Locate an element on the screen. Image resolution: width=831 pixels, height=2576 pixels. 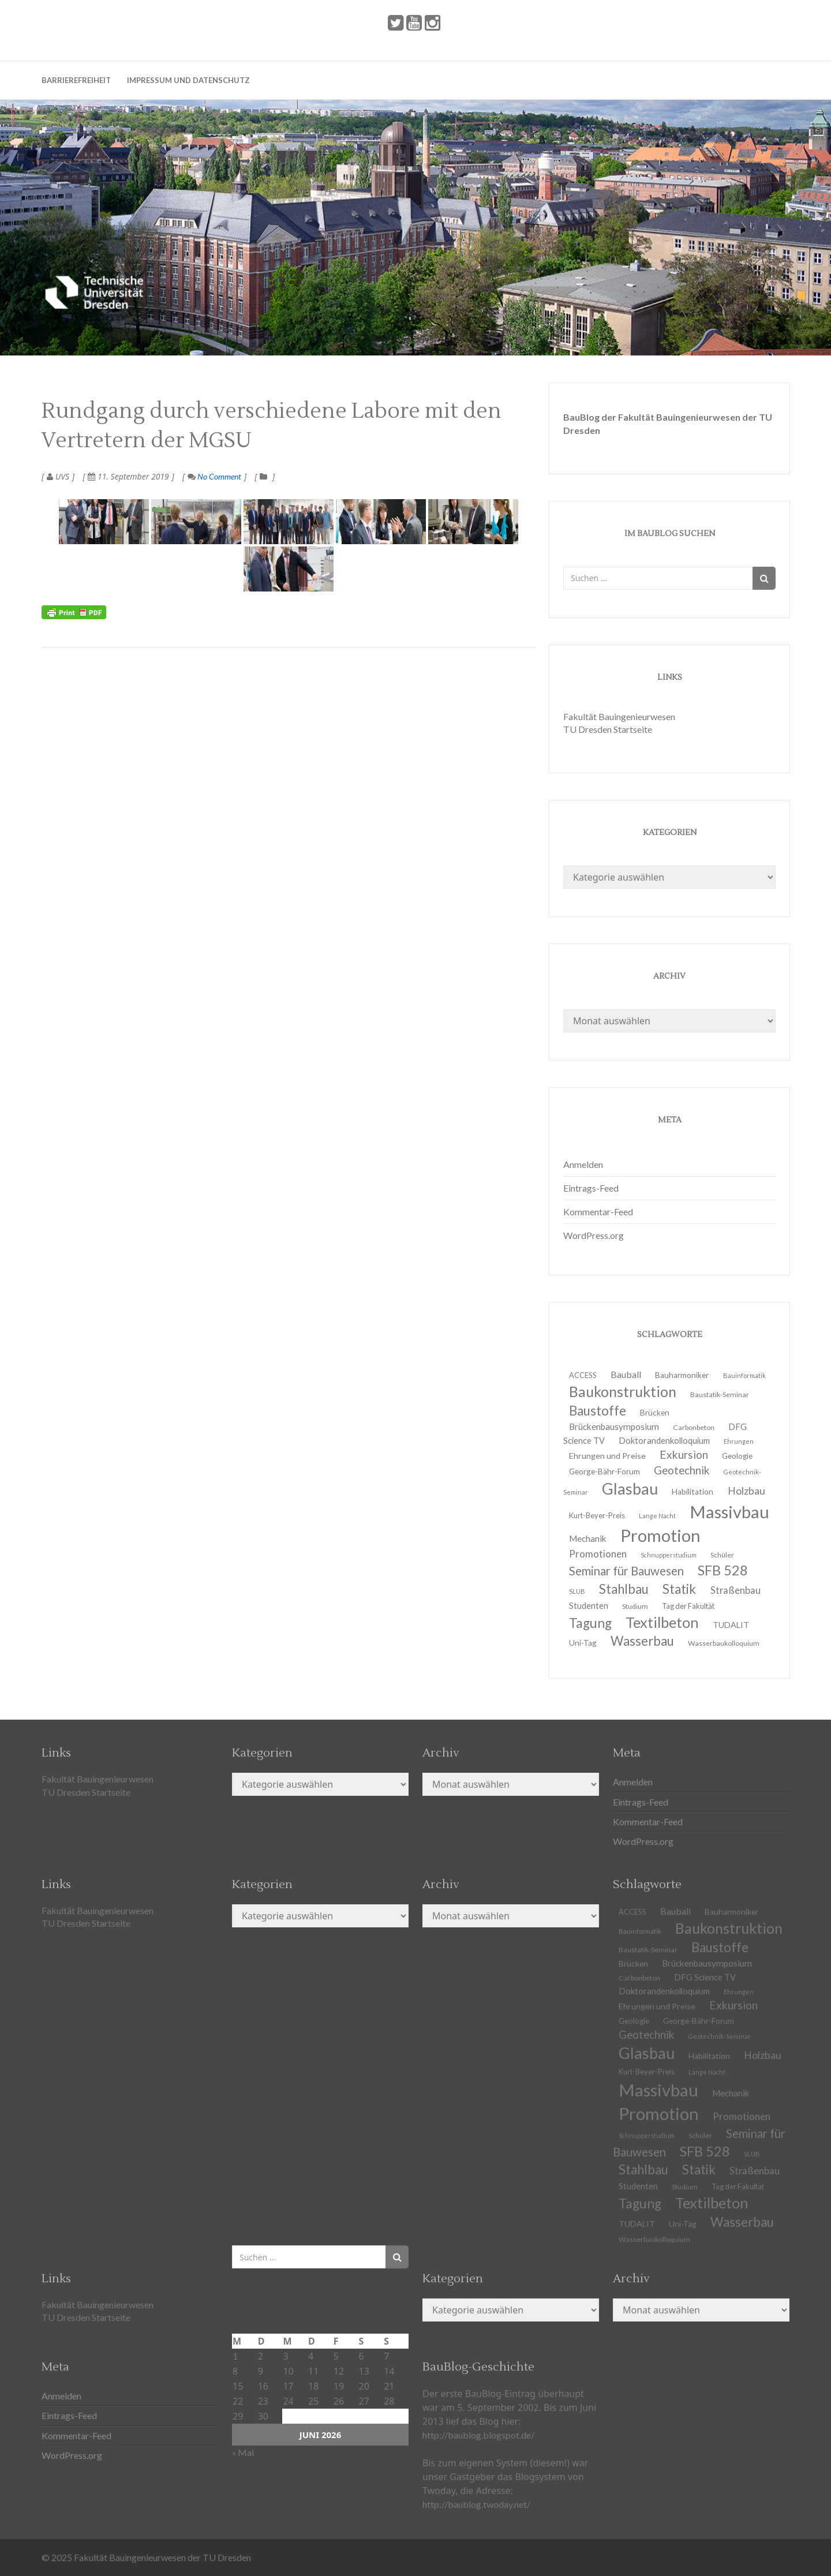
Wasserbaukolloquium [Wasserbaukolloquium (11 Einträge)] is located at coordinates (723, 1643).